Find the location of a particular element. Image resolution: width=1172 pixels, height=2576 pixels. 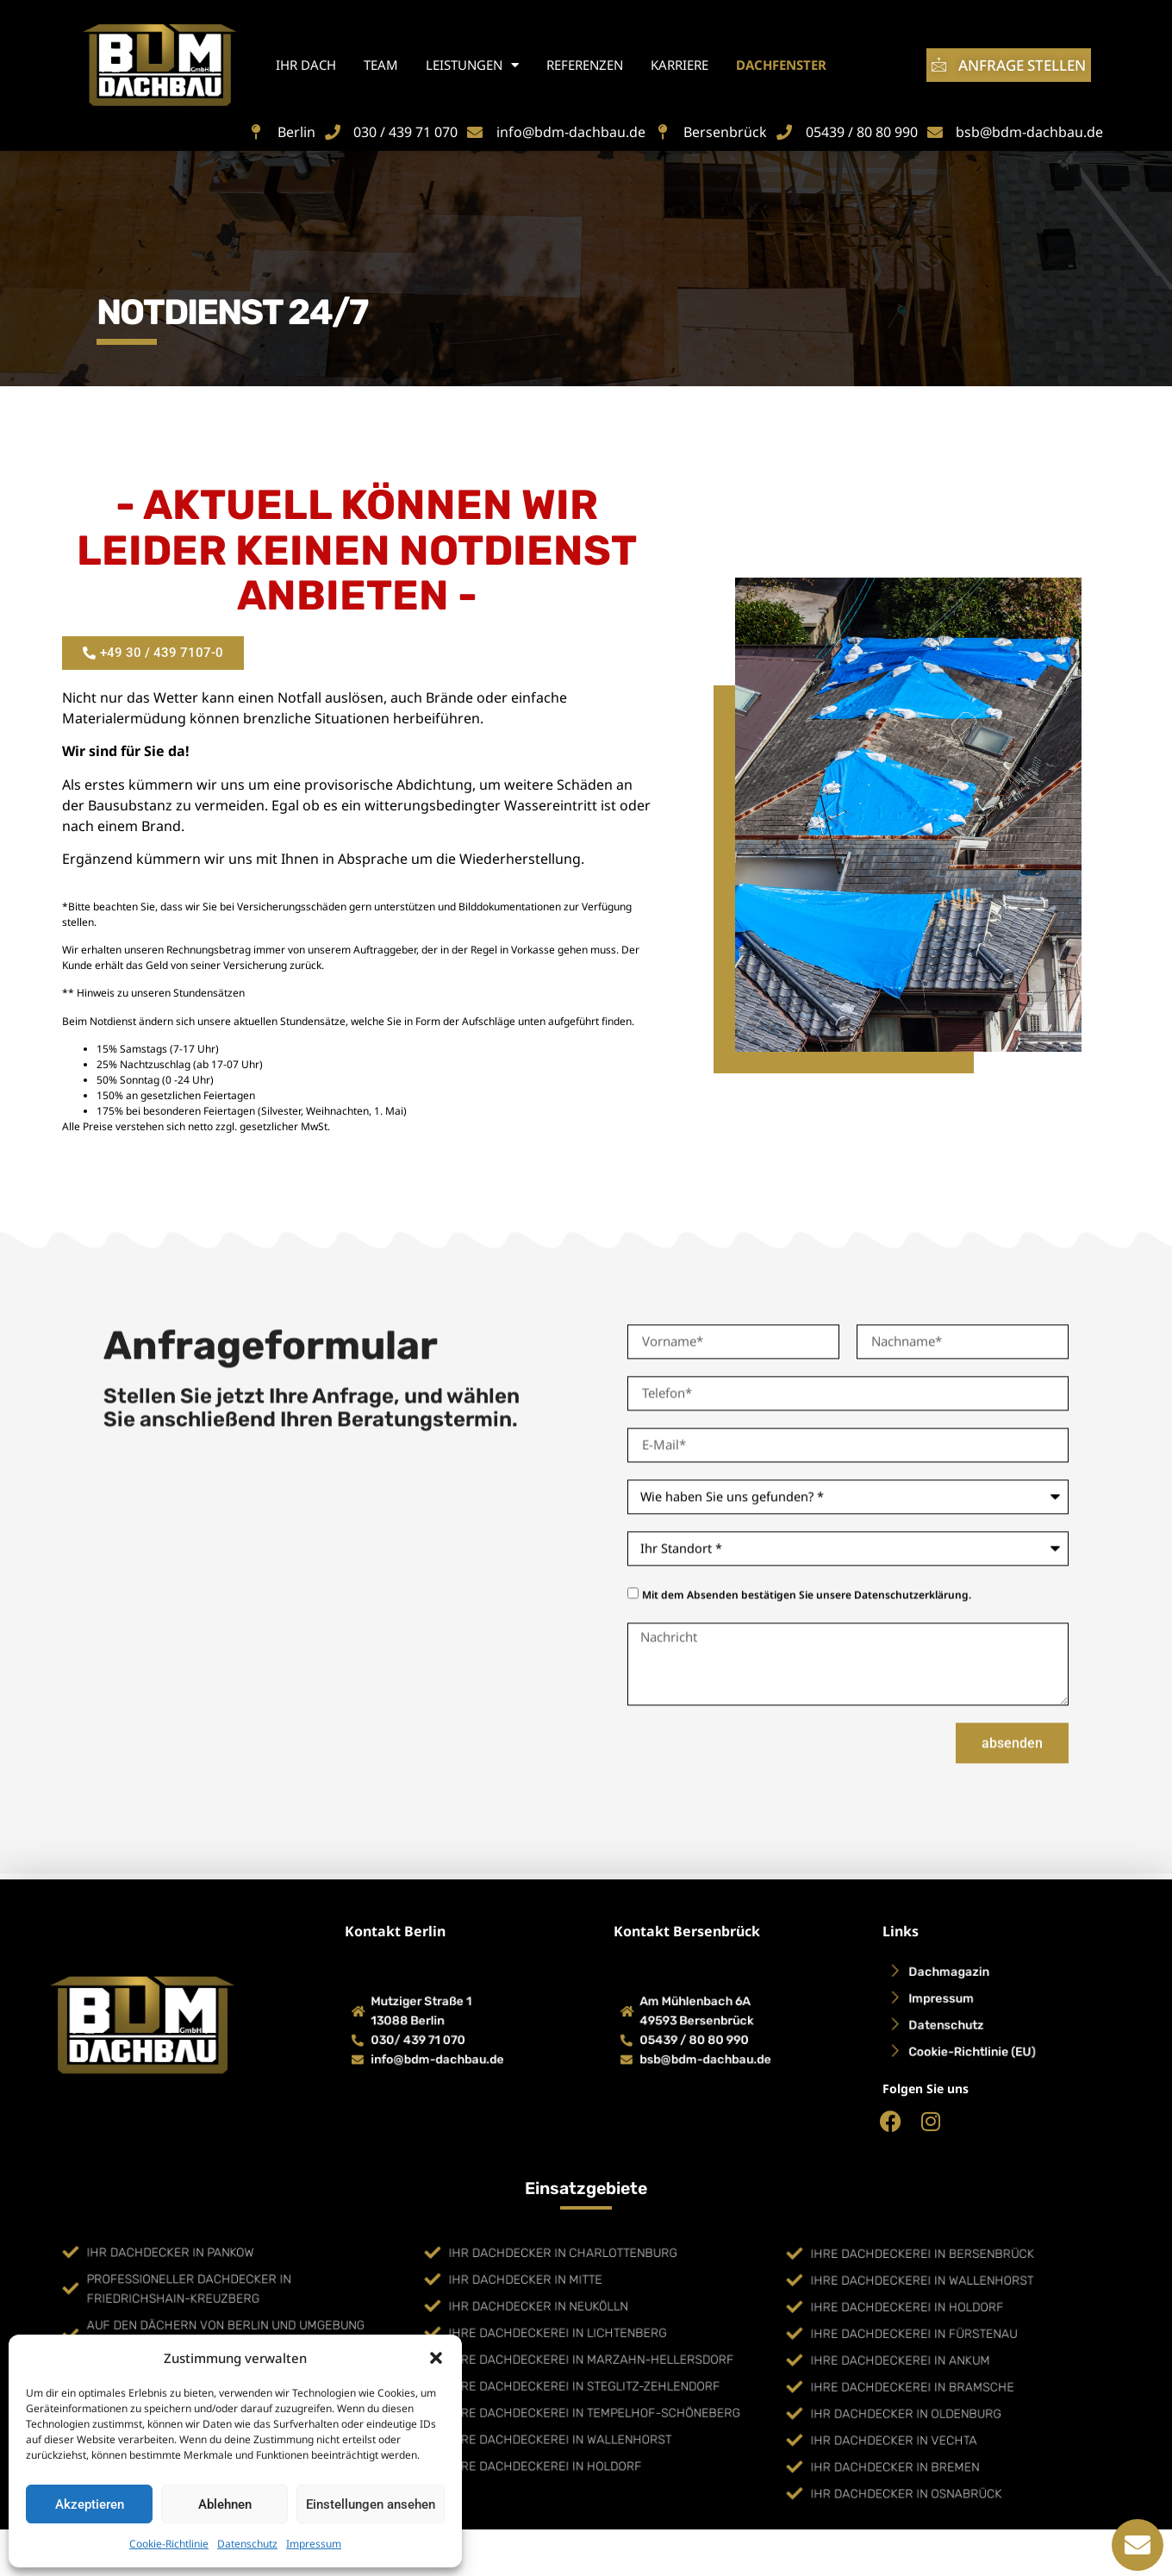

Karriere is located at coordinates (679, 64).